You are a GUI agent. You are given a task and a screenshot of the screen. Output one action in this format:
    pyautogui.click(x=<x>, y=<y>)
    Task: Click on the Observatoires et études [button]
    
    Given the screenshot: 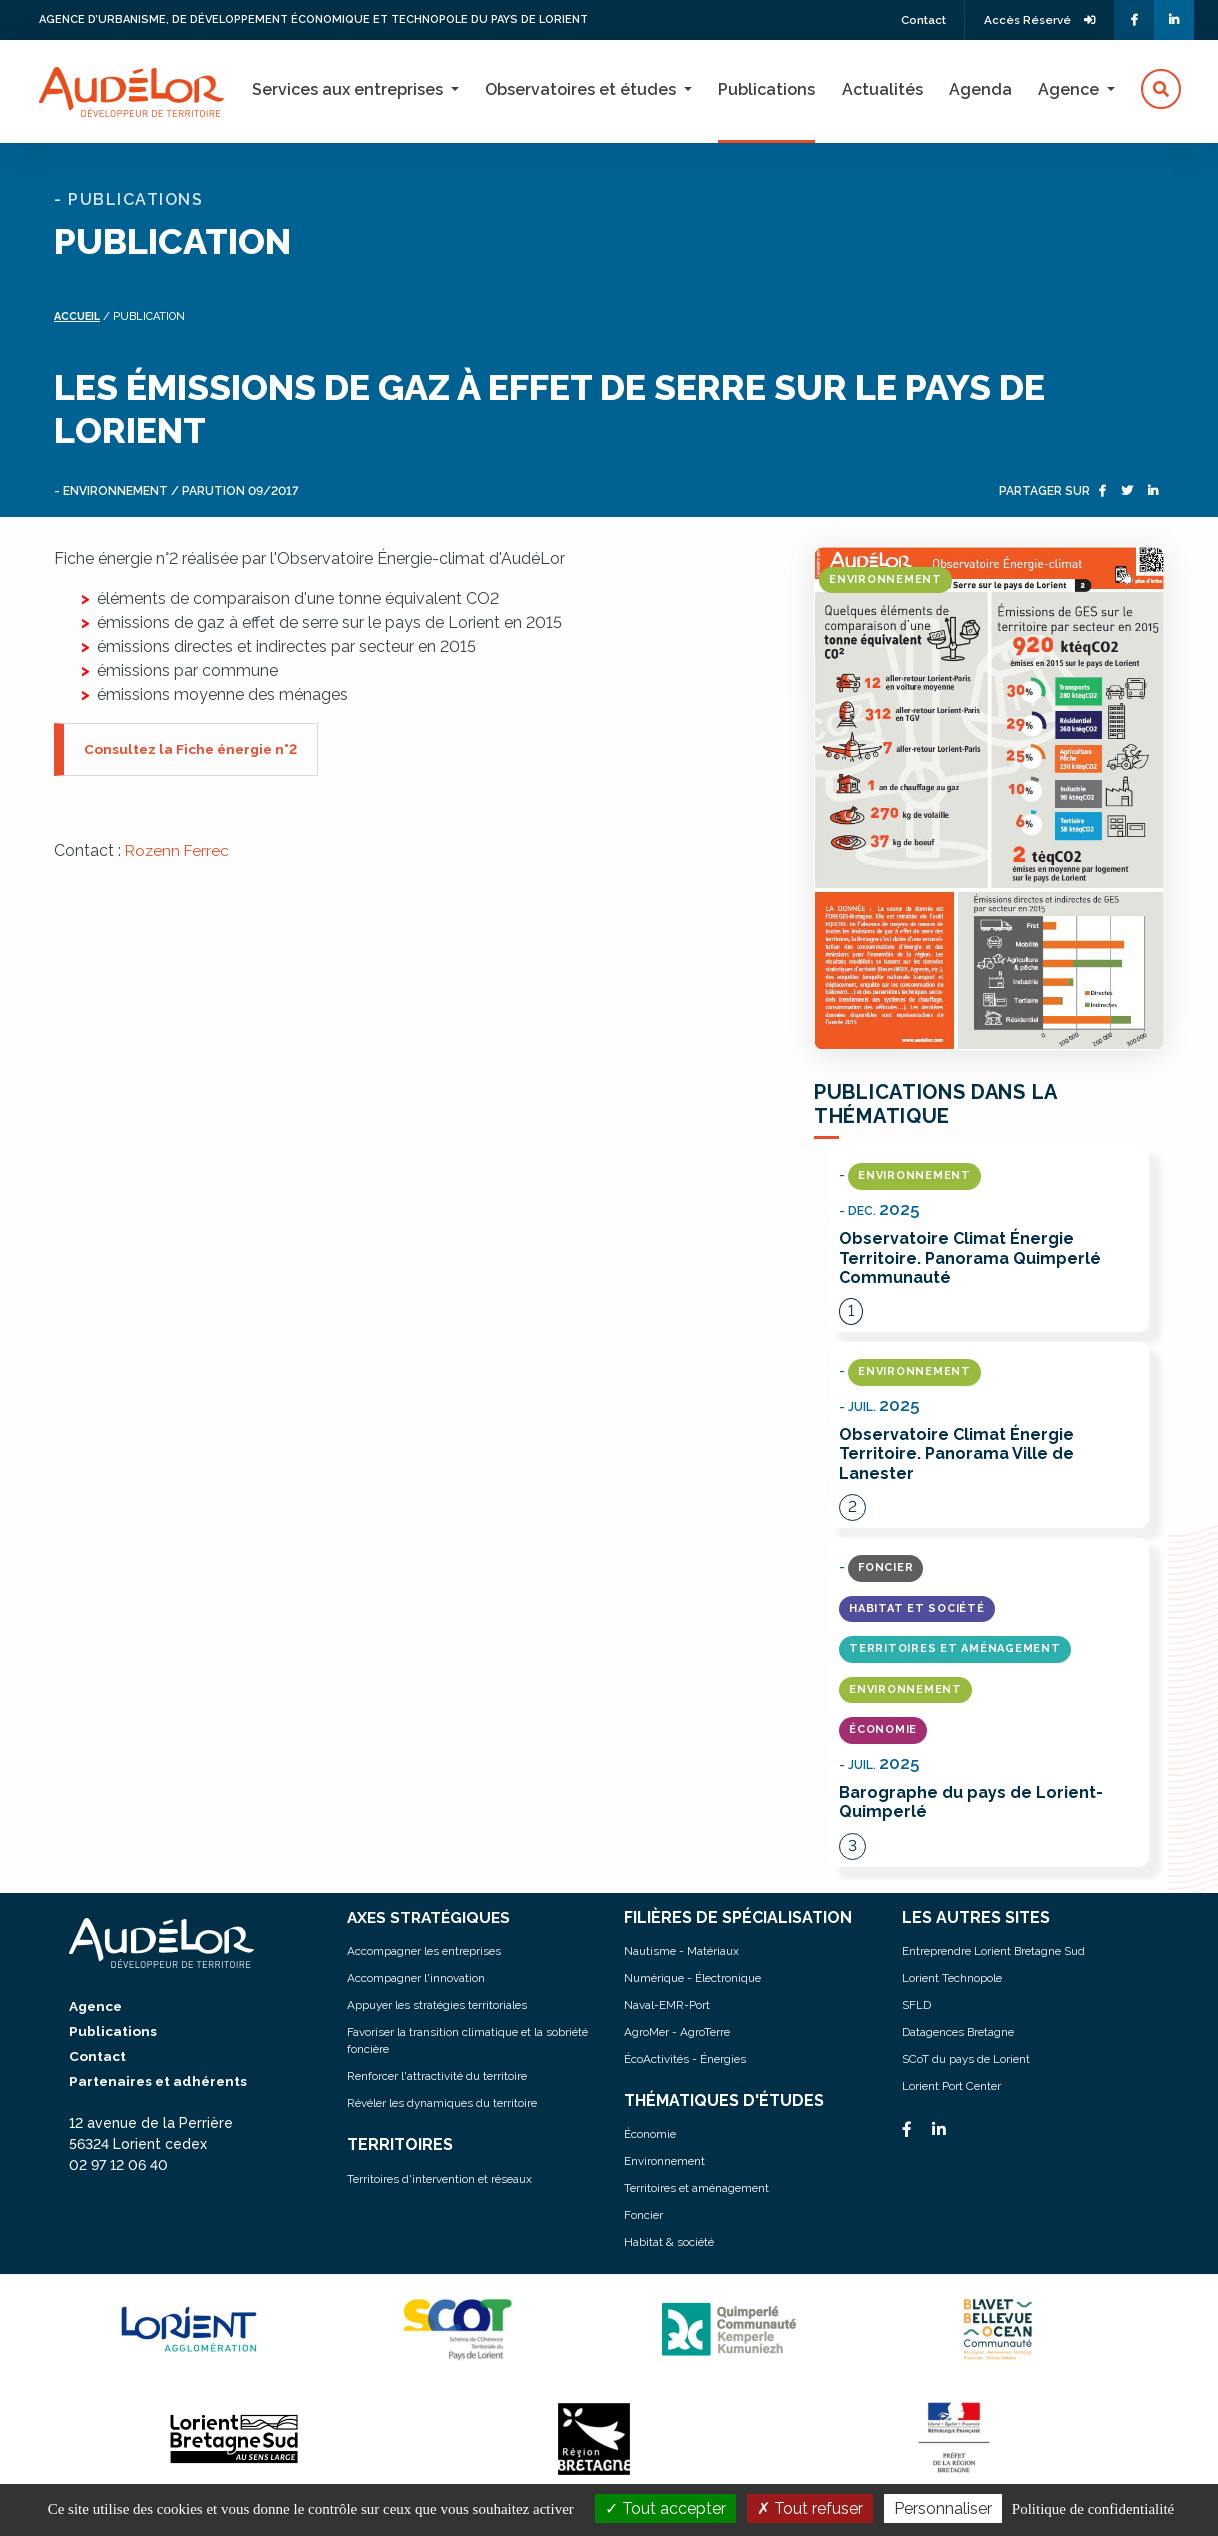 What is the action you would take?
    pyautogui.click(x=582, y=89)
    